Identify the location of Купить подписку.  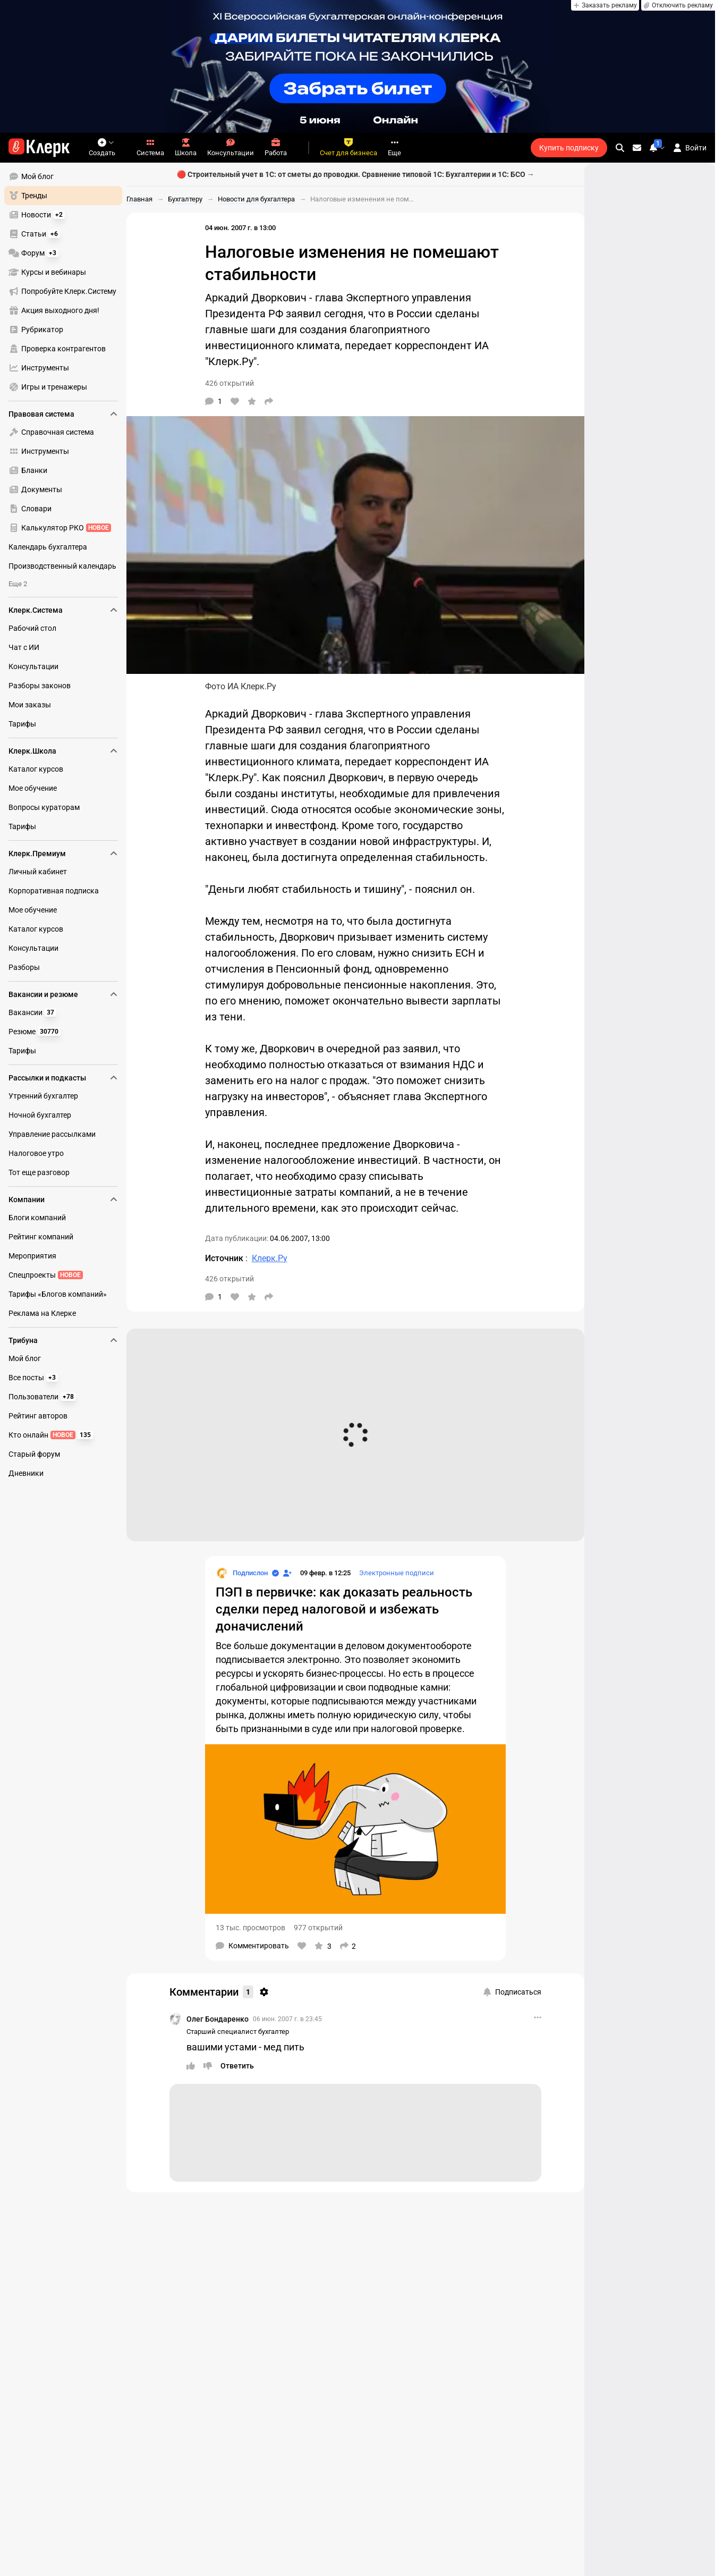
(569, 147).